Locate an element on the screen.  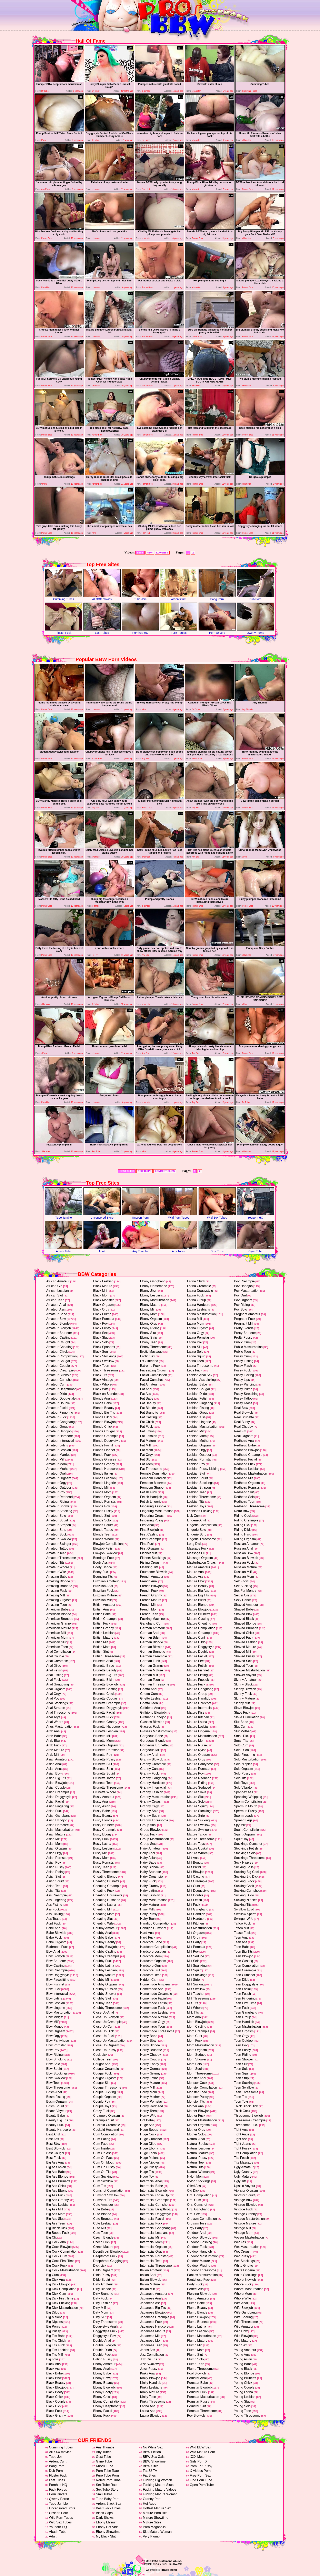
BBW Fiction is located at coordinates (152, 2452).